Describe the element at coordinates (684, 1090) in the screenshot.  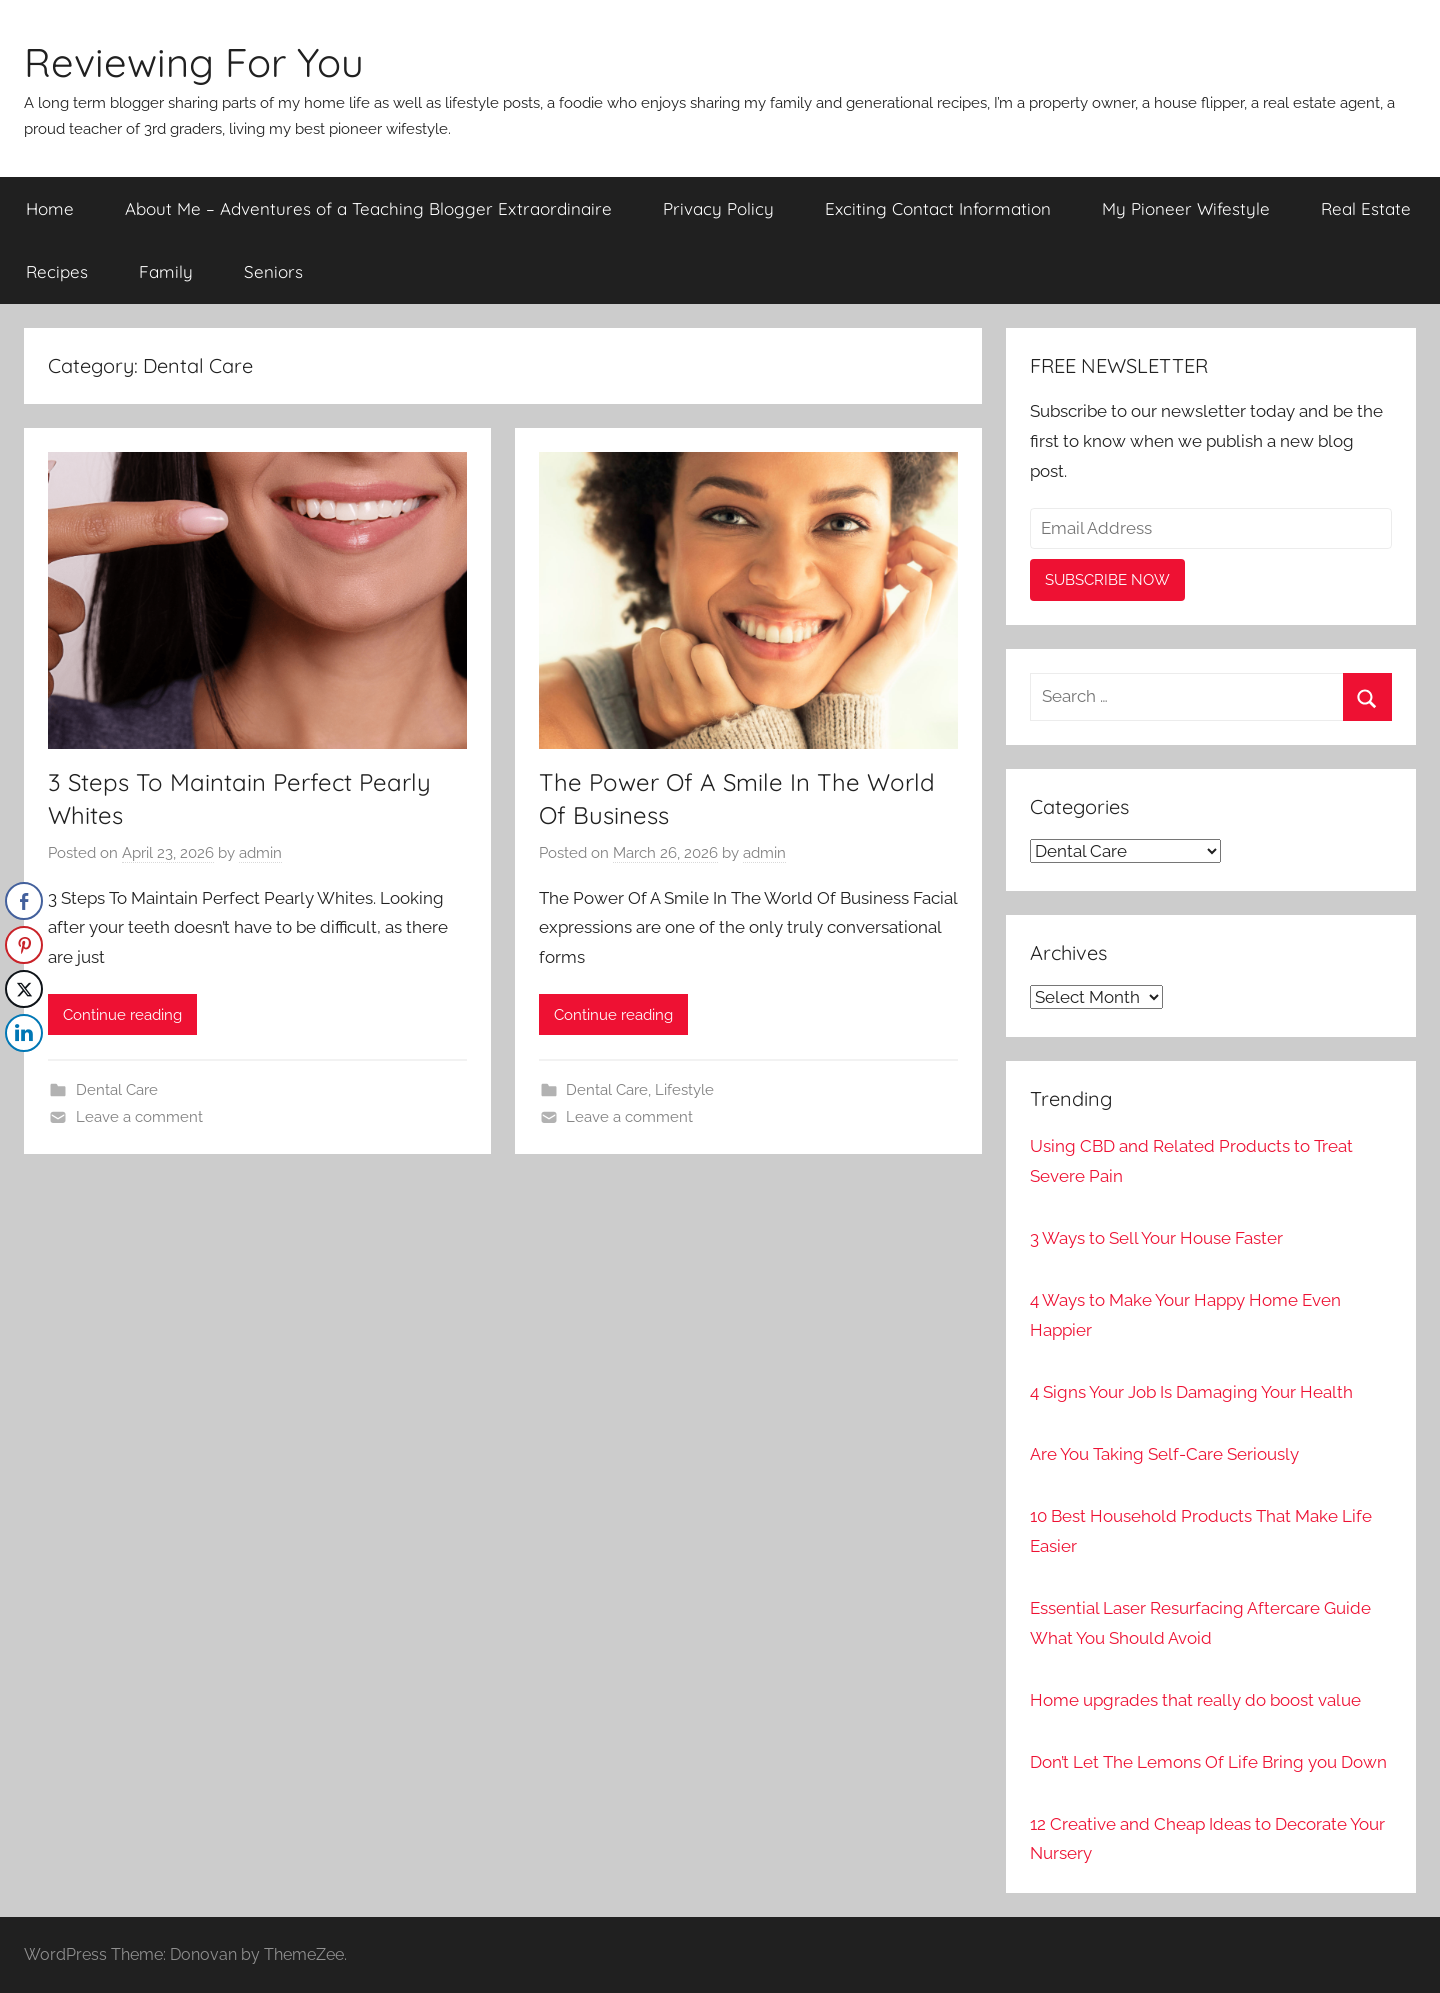
I see `Lifestyle` at that location.